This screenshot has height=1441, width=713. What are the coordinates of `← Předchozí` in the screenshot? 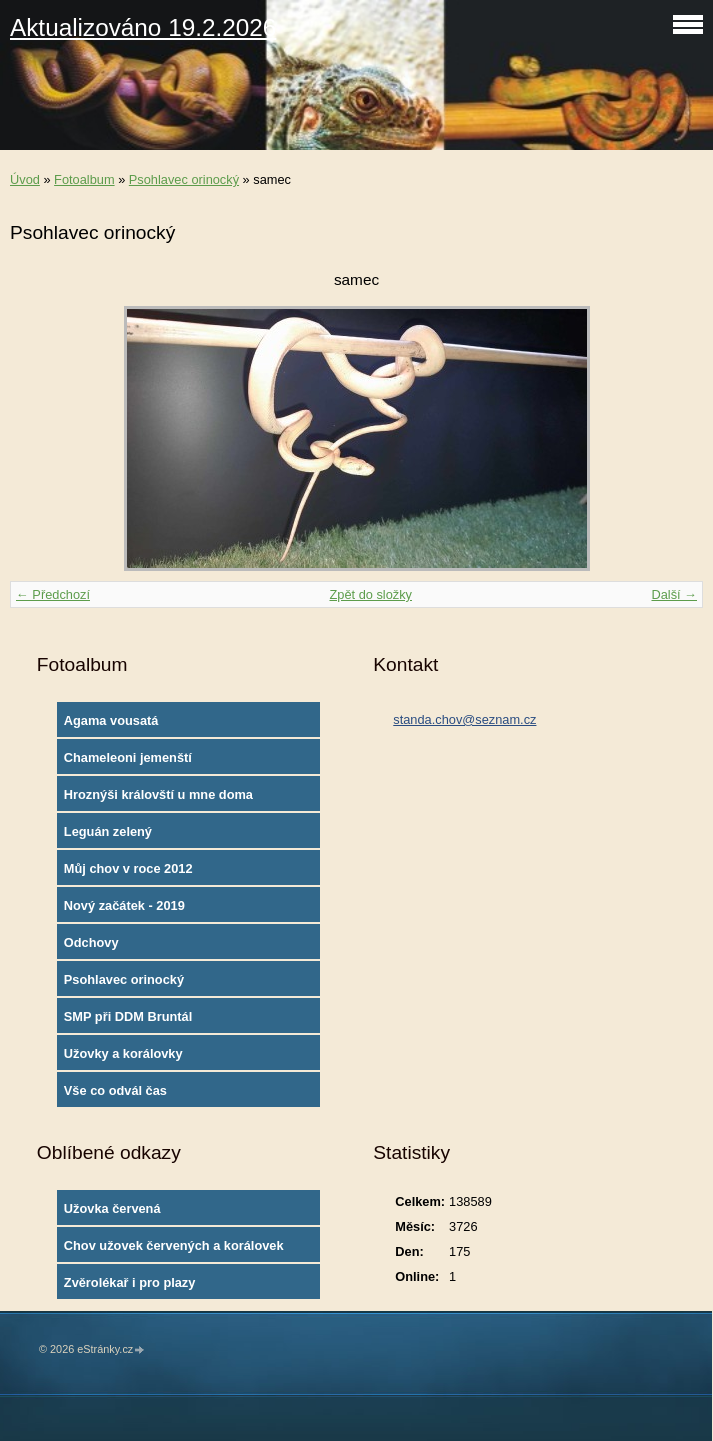 It's located at (53, 594).